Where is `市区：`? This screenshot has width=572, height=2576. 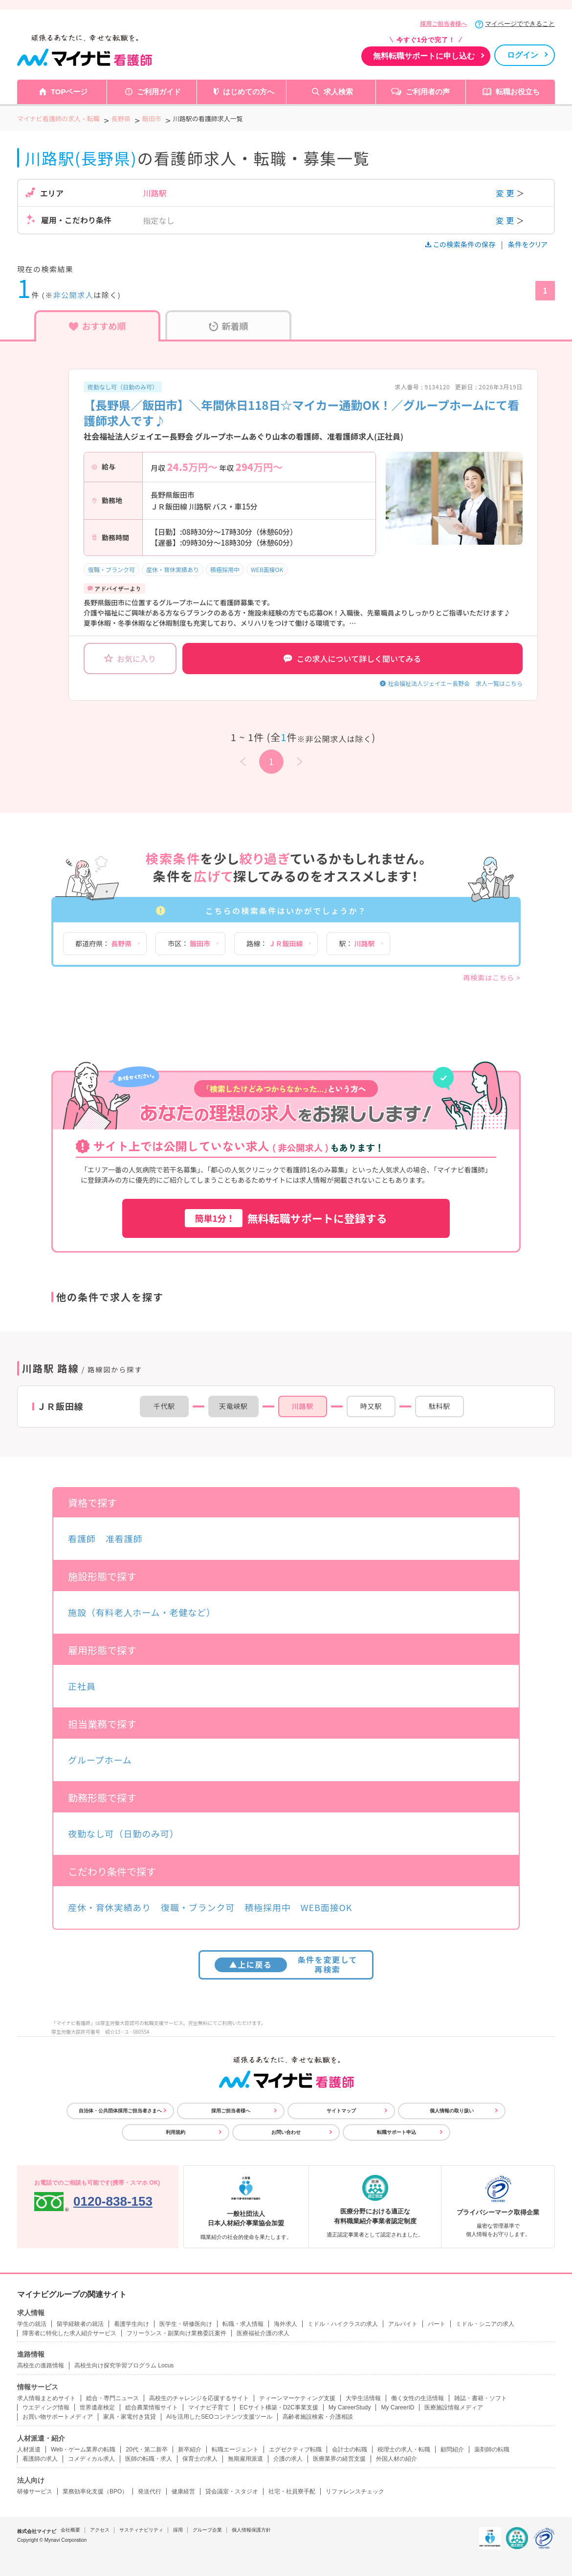 市区： is located at coordinates (189, 943).